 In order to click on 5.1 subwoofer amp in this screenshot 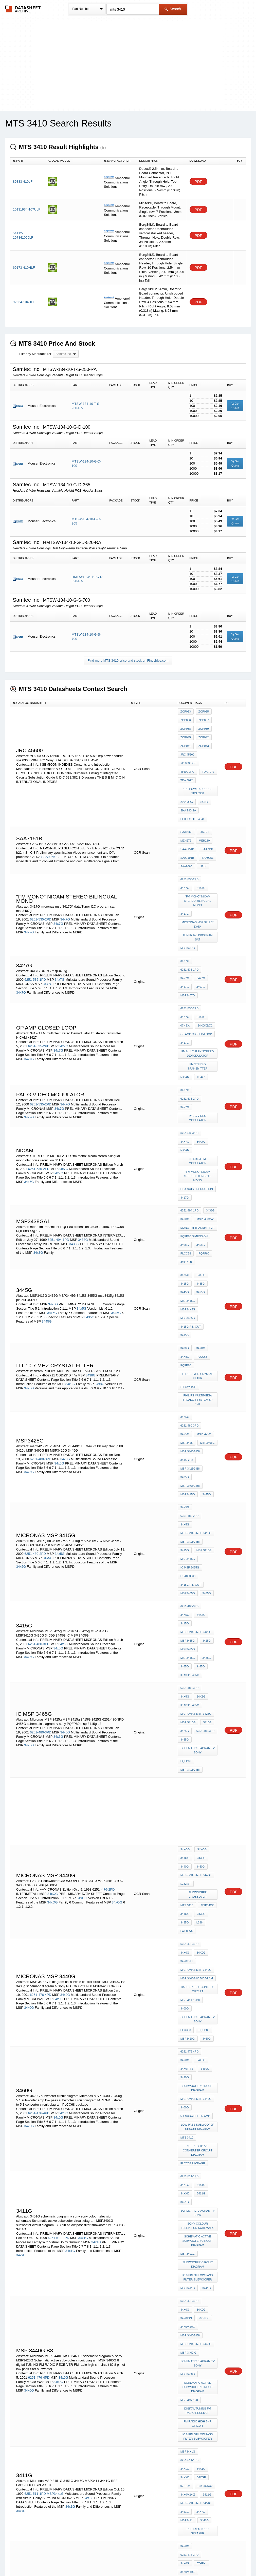, I will do `click(195, 1781)`.